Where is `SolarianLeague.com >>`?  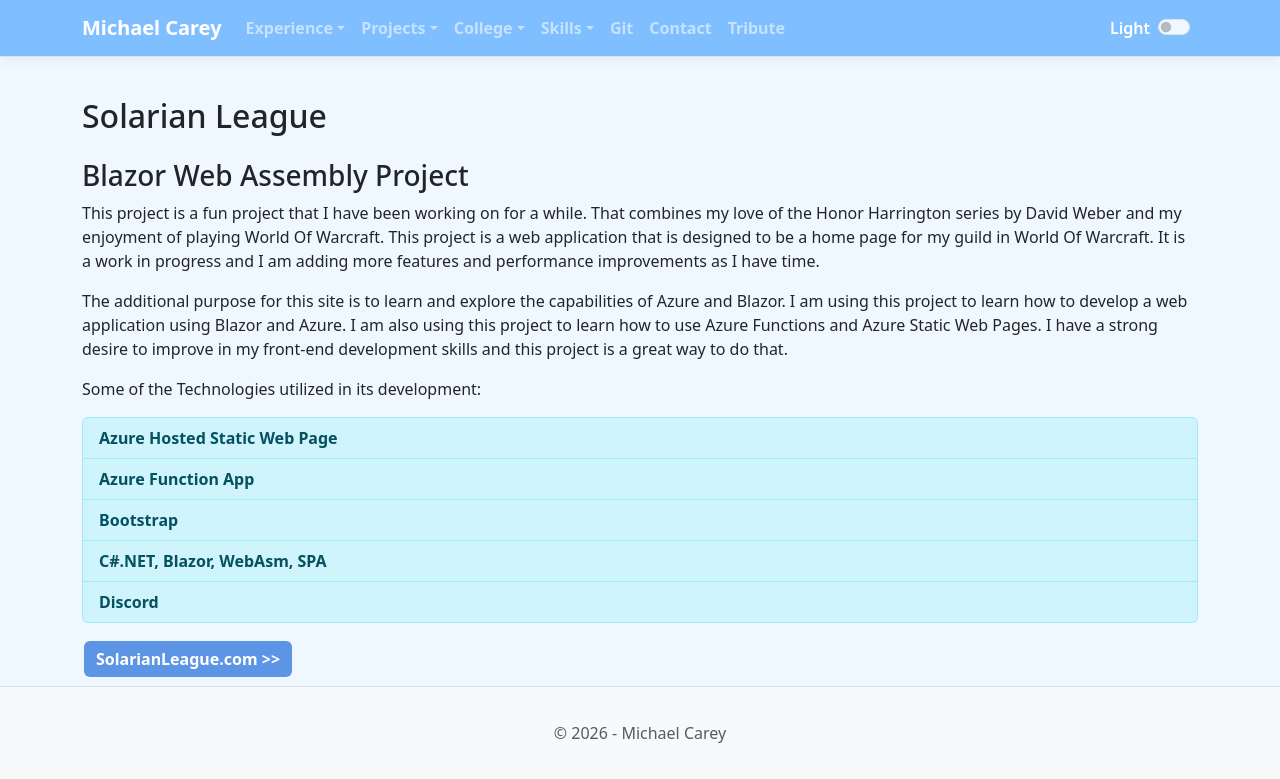 SolarianLeague.com >> is located at coordinates (188, 659).